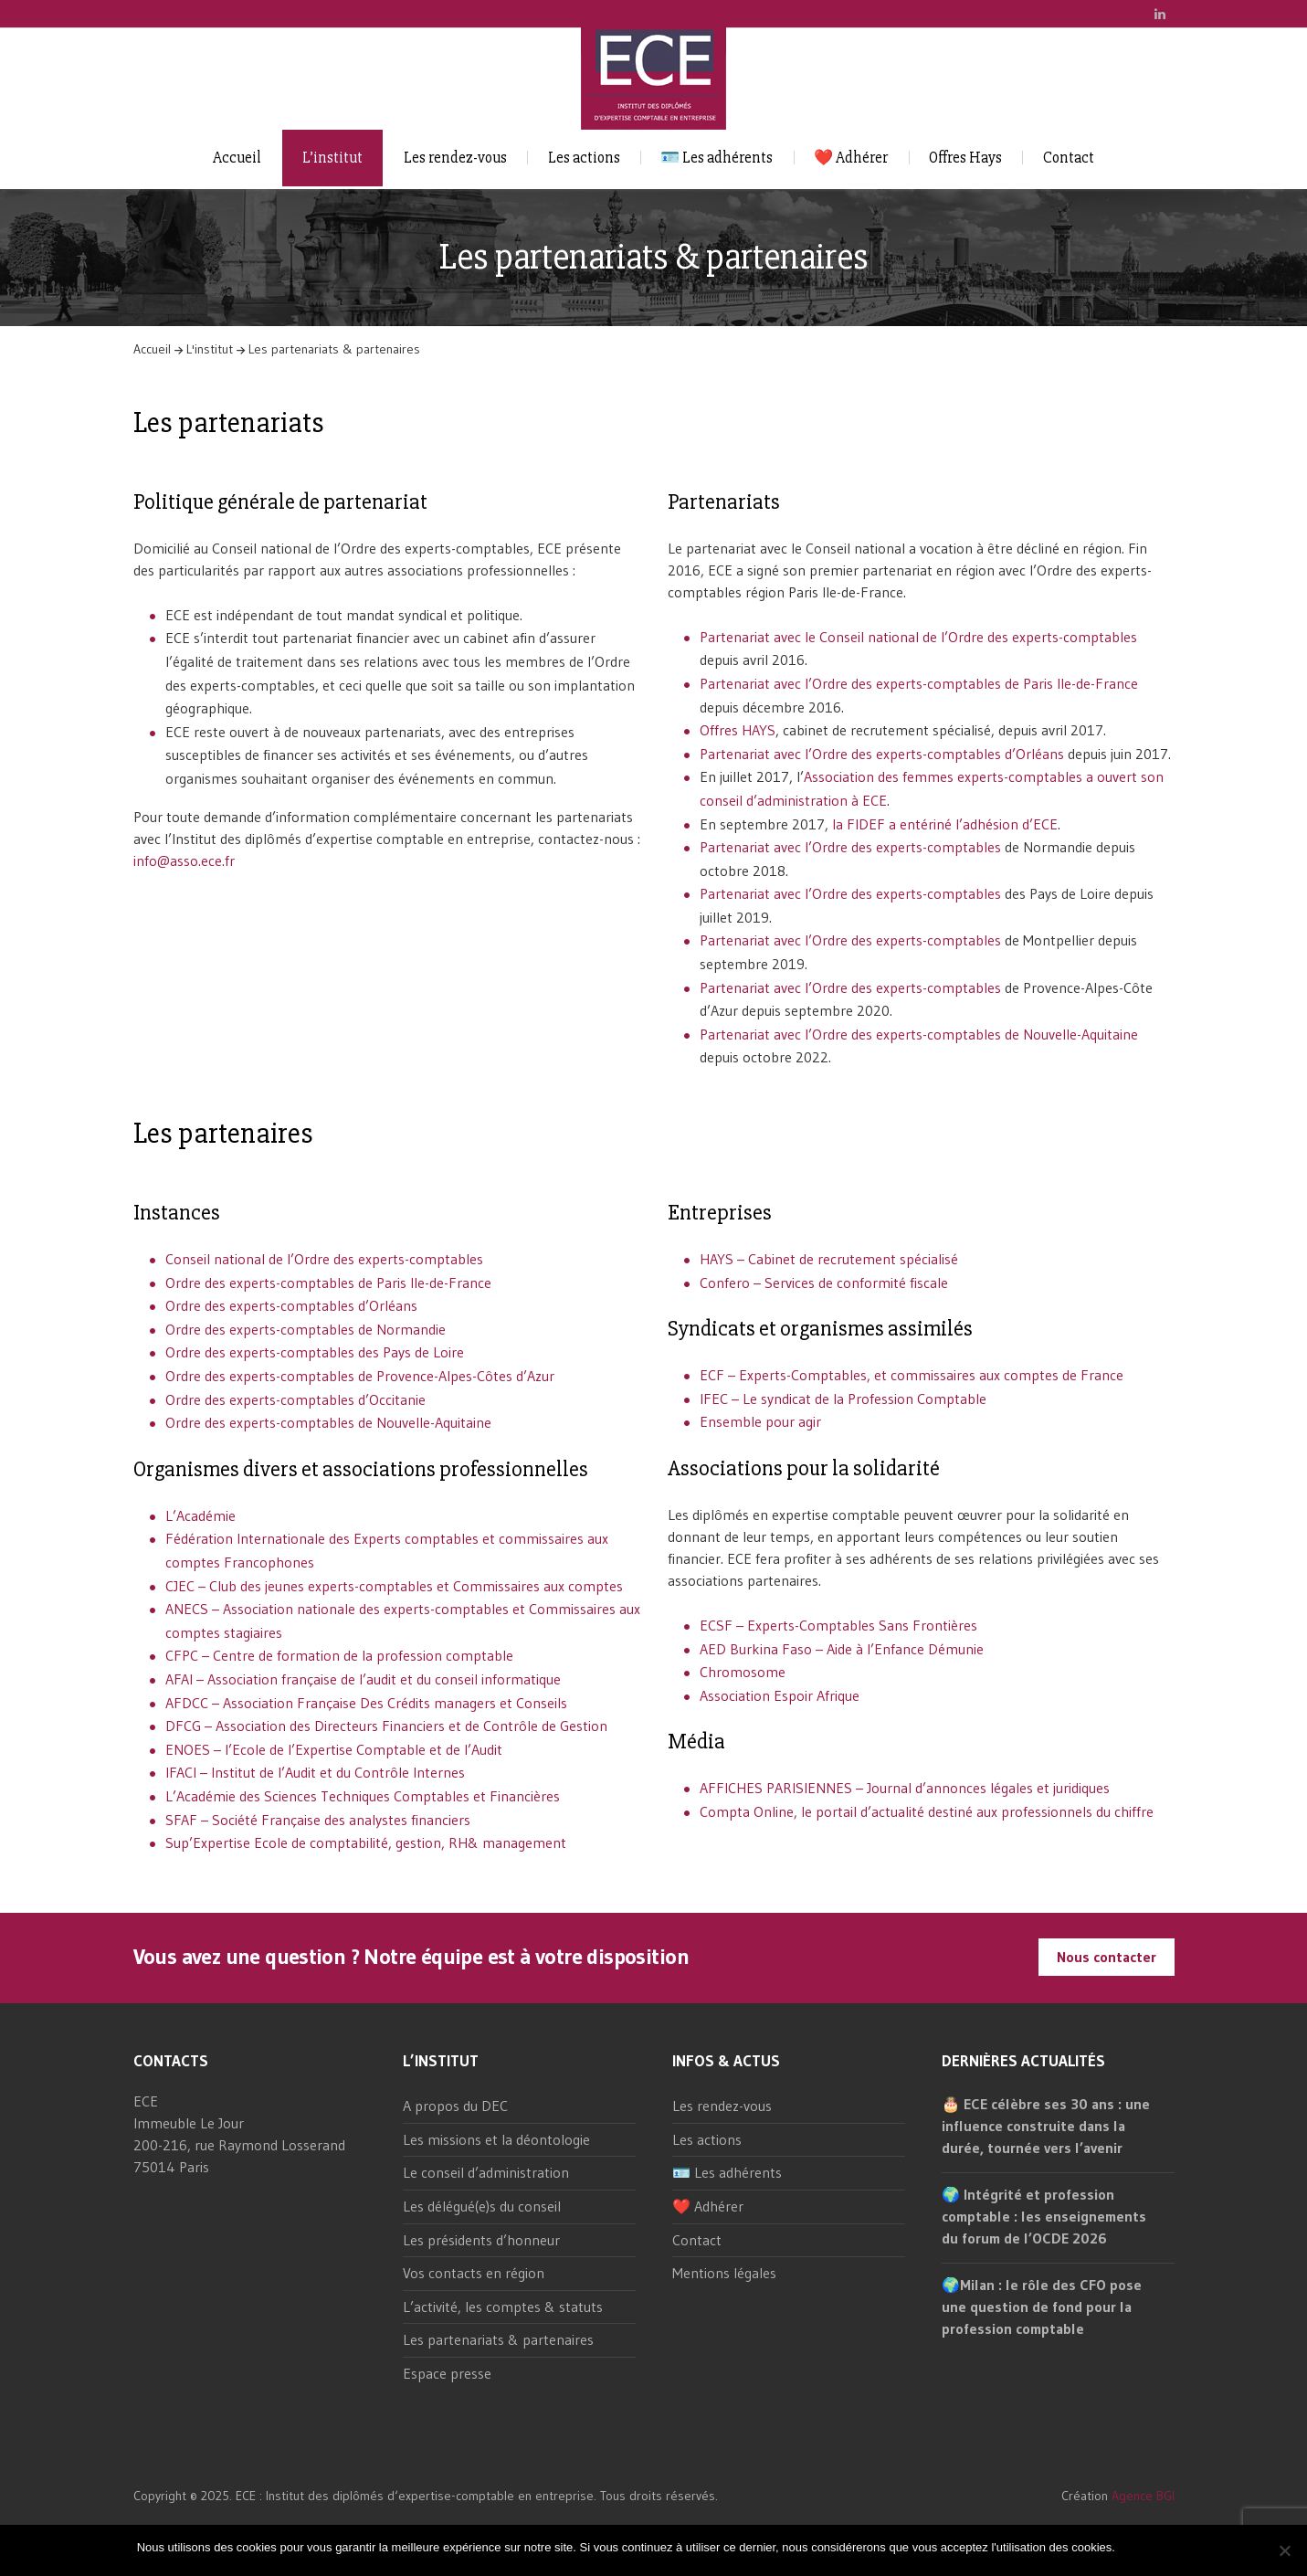 The image size is (1307, 2576). I want to click on Partenariat avec le Conseil national de l’Ordre des experts-comptables, so click(918, 637).